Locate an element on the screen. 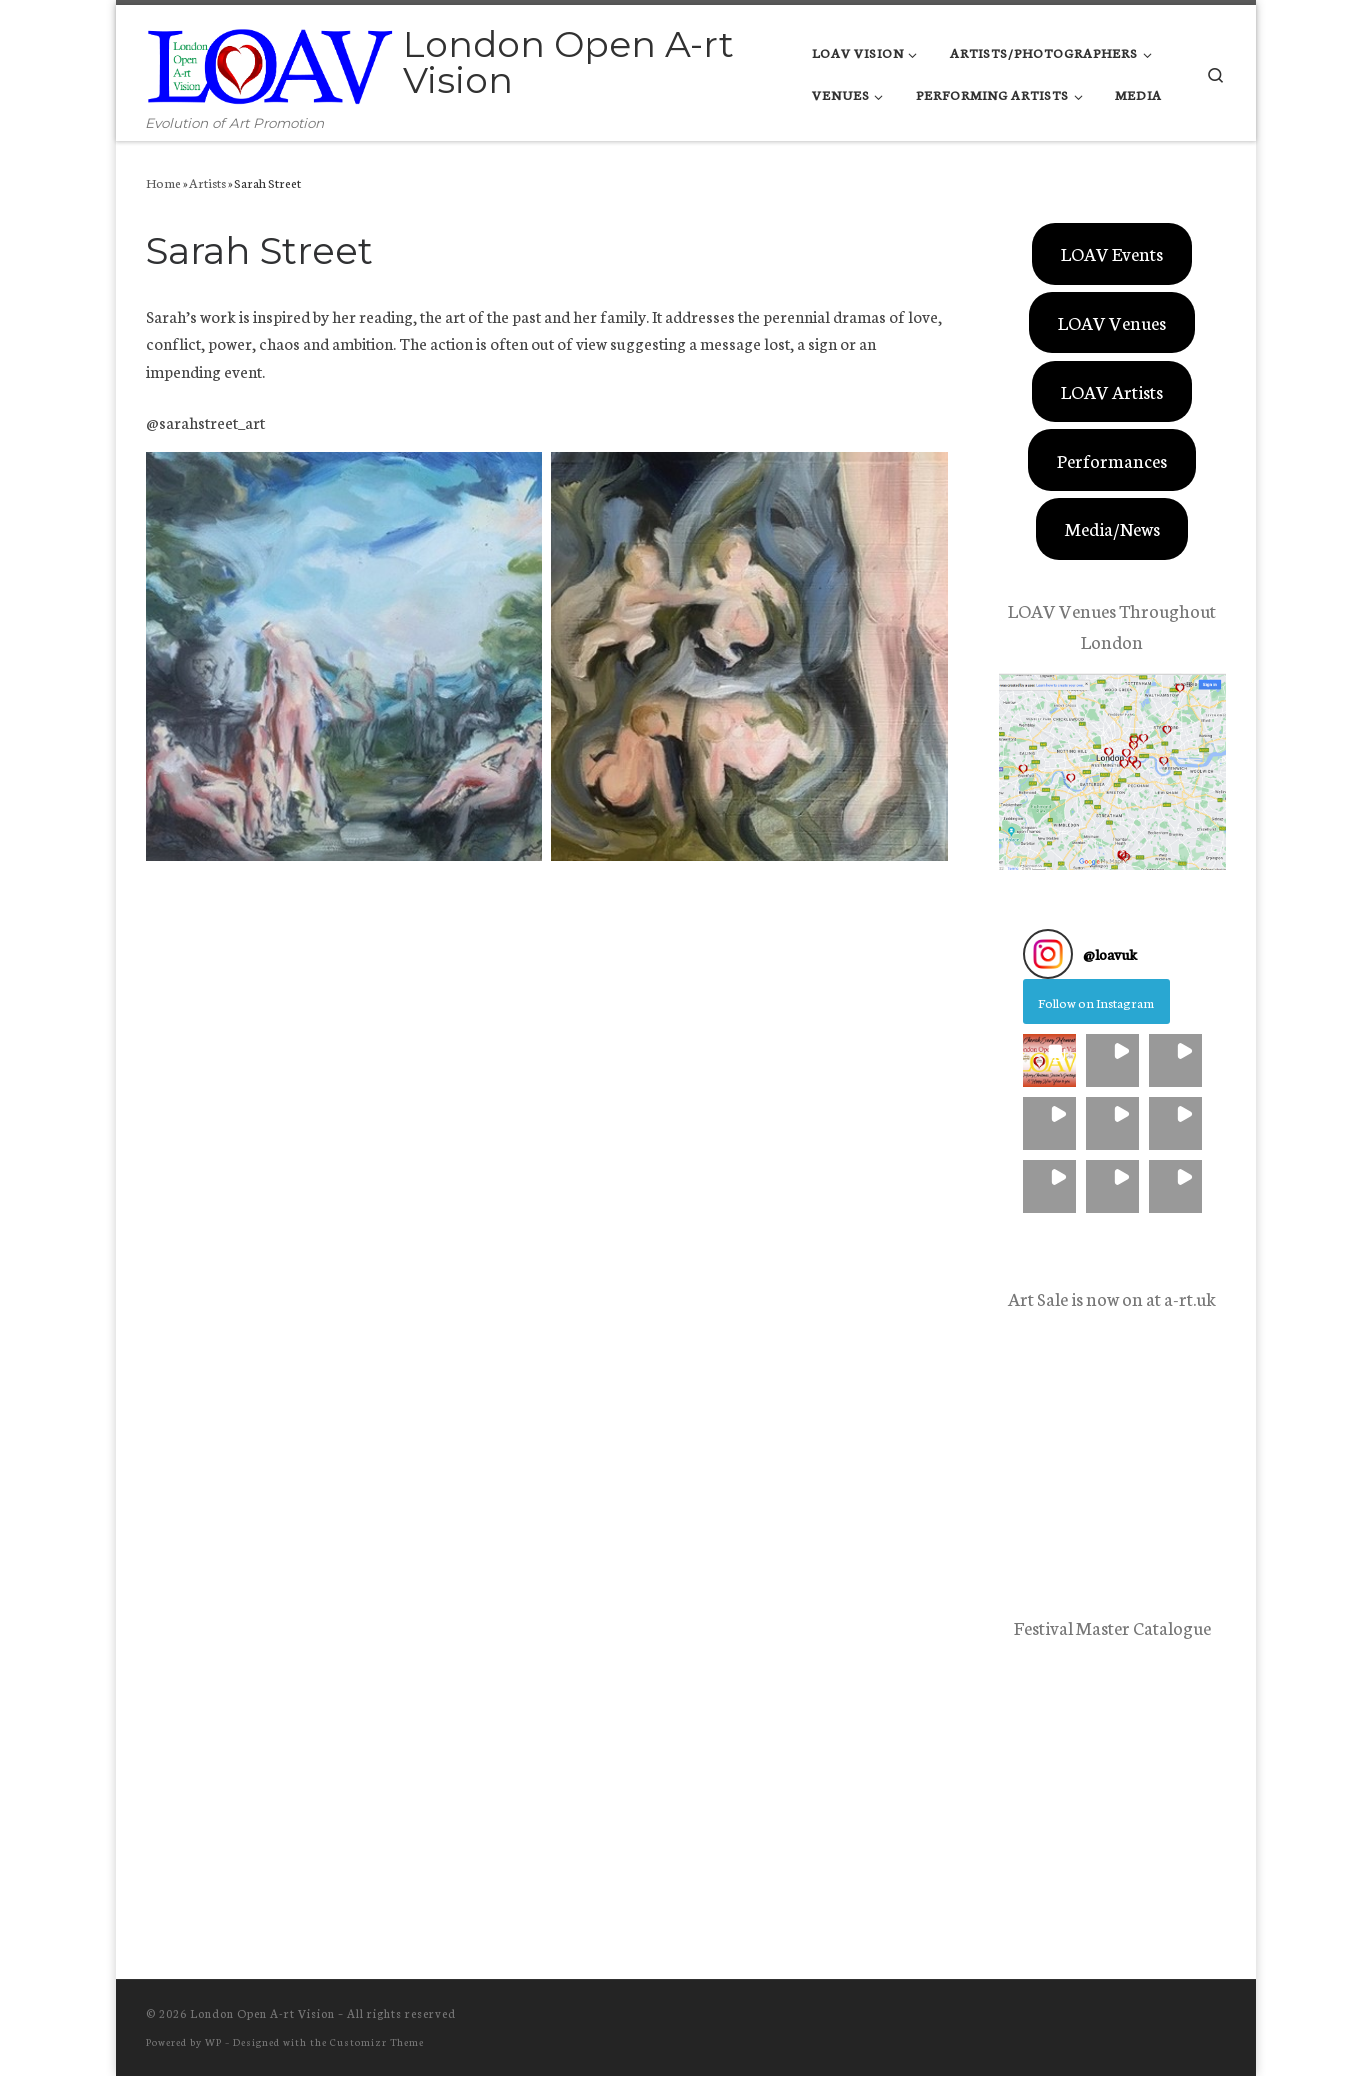 The width and height of the screenshot is (1371, 2076). LOAV Venues is located at coordinates (1112, 322).